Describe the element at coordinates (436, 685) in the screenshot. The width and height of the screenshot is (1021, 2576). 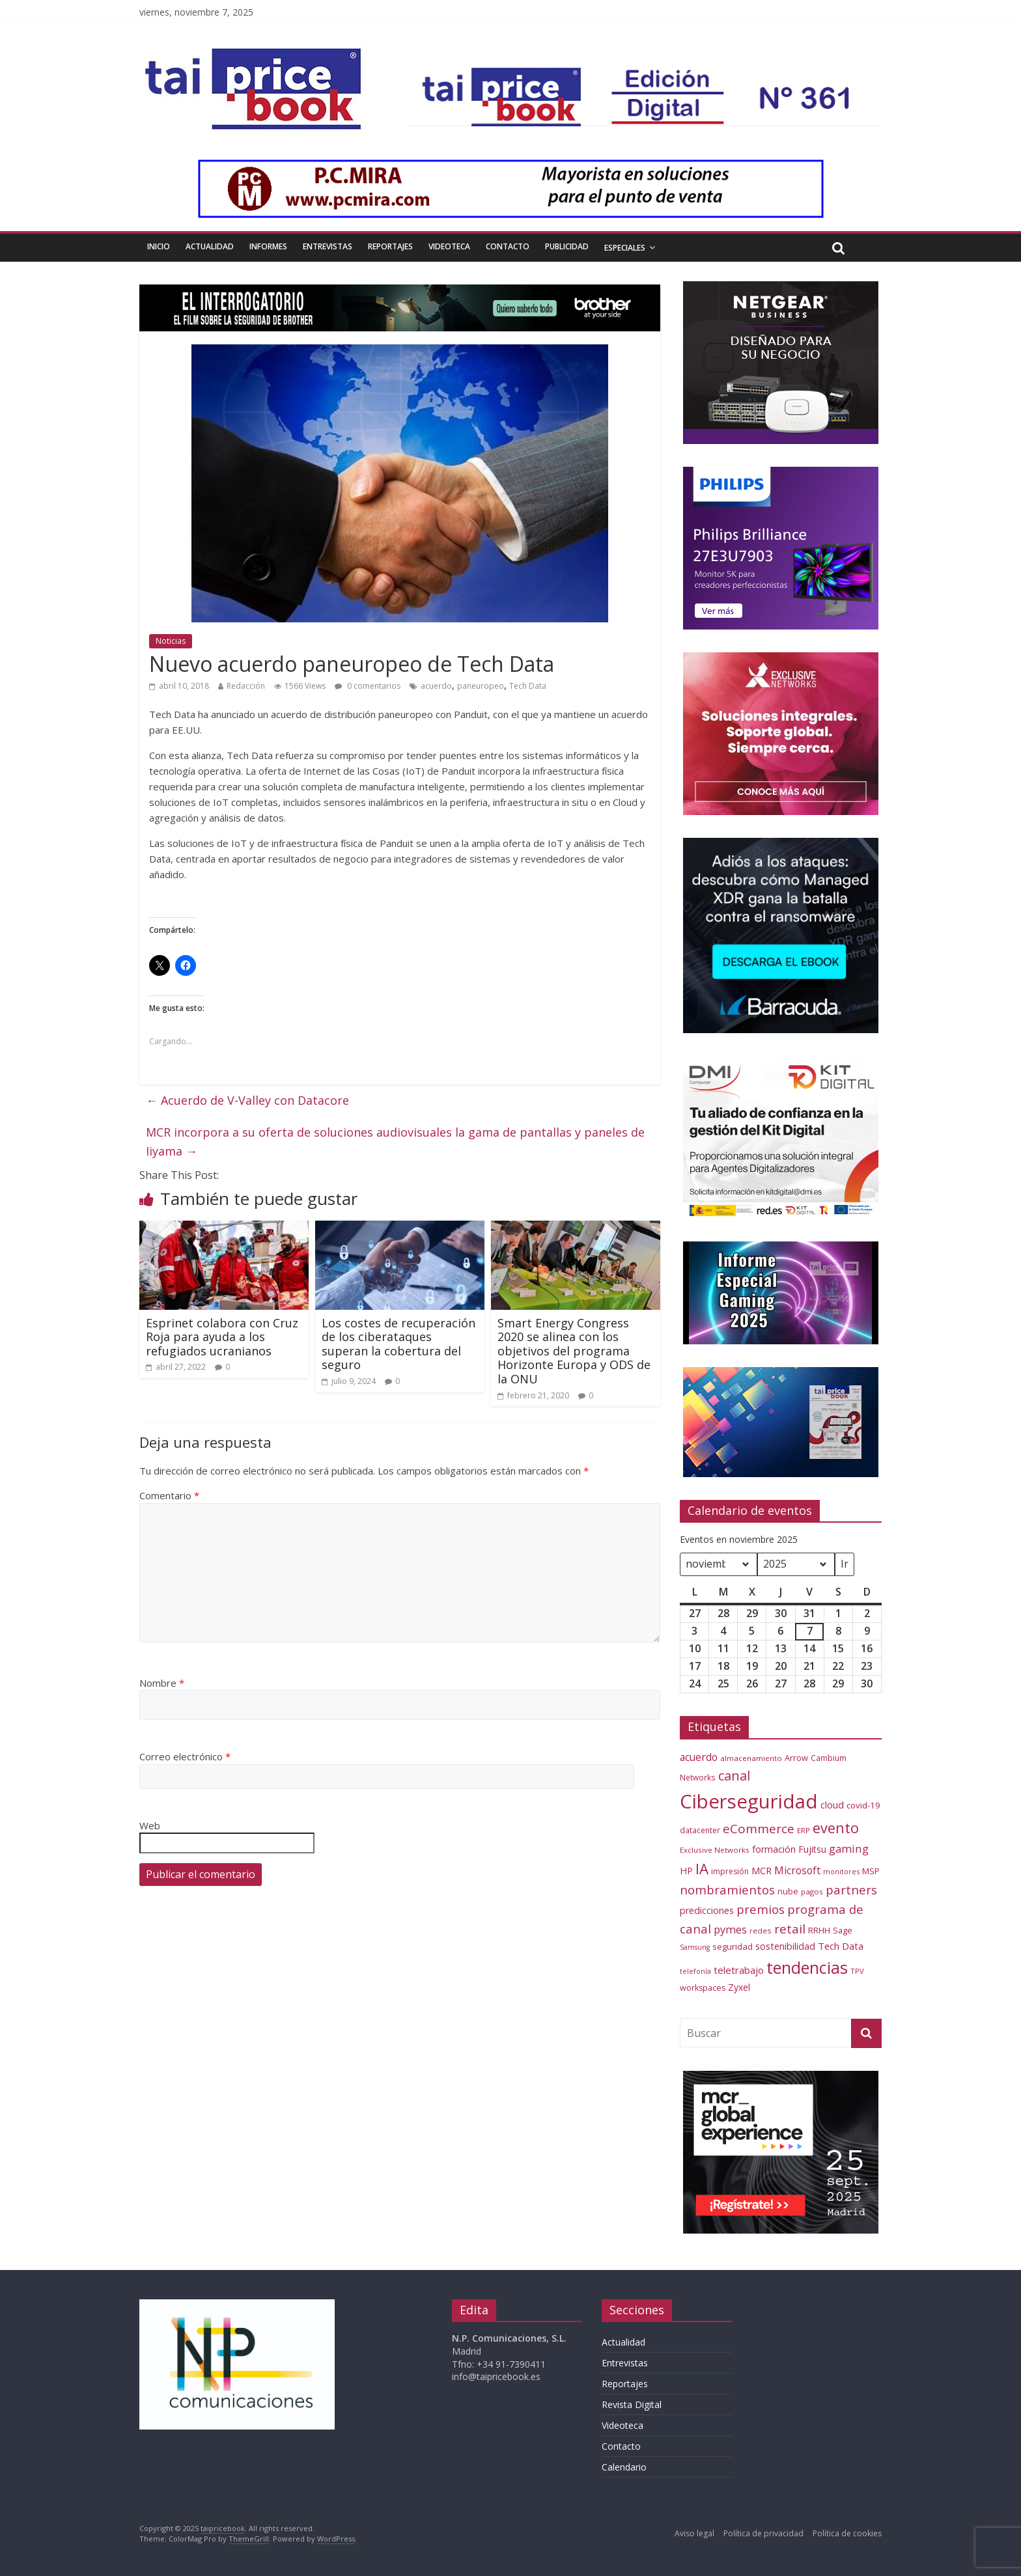
I see `acuerdo` at that location.